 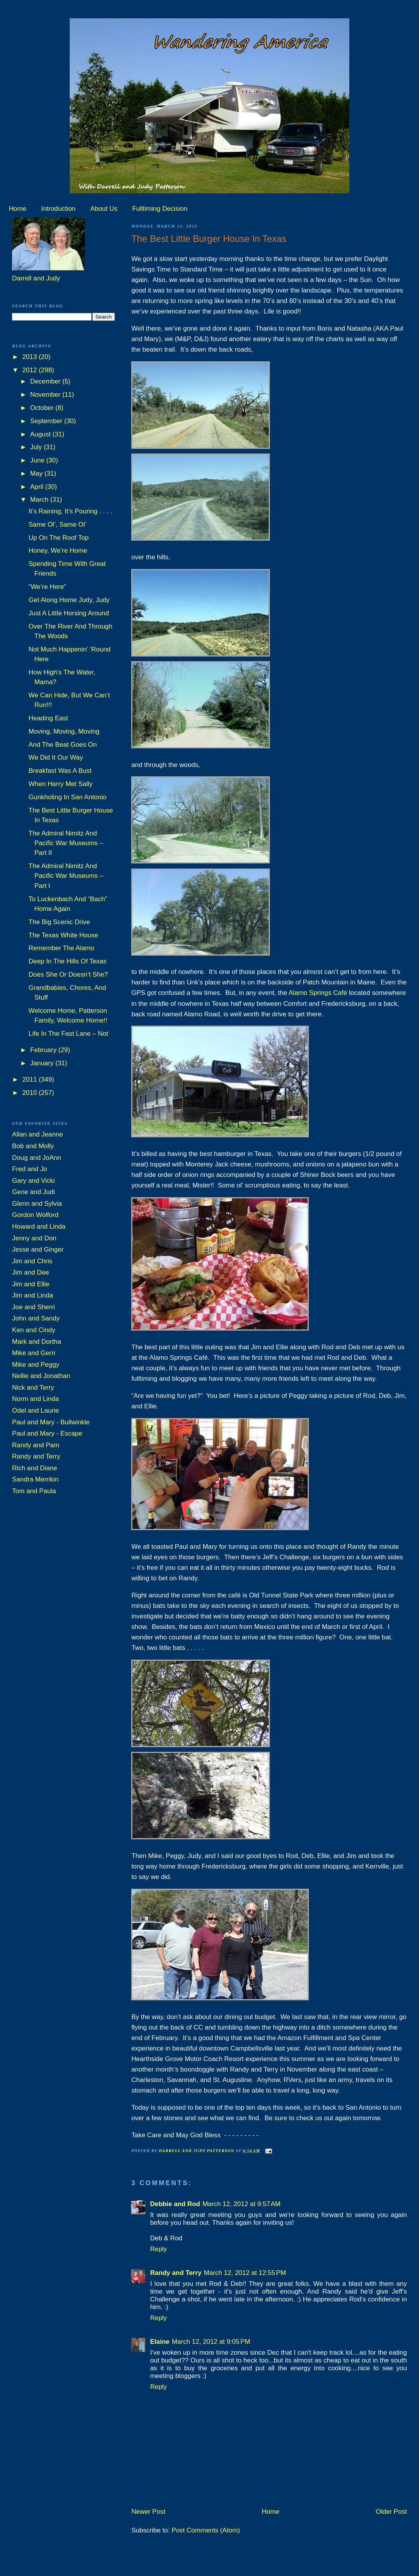 What do you see at coordinates (47, 586) in the screenshot?
I see `“We’re Here”` at bounding box center [47, 586].